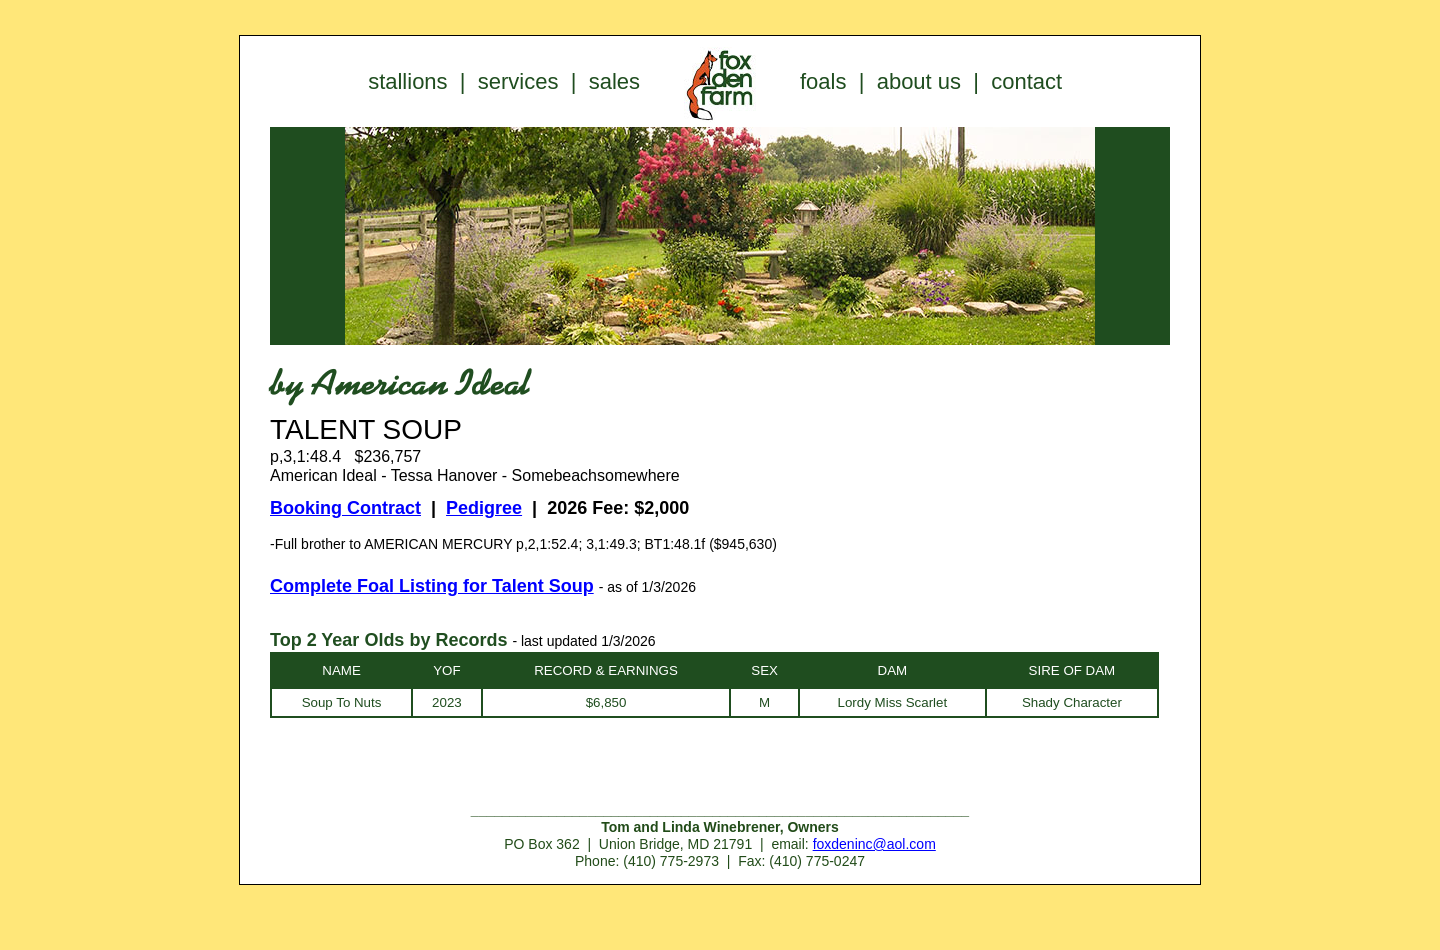 This screenshot has height=950, width=1440. I want to click on Pedigree, so click(484, 508).